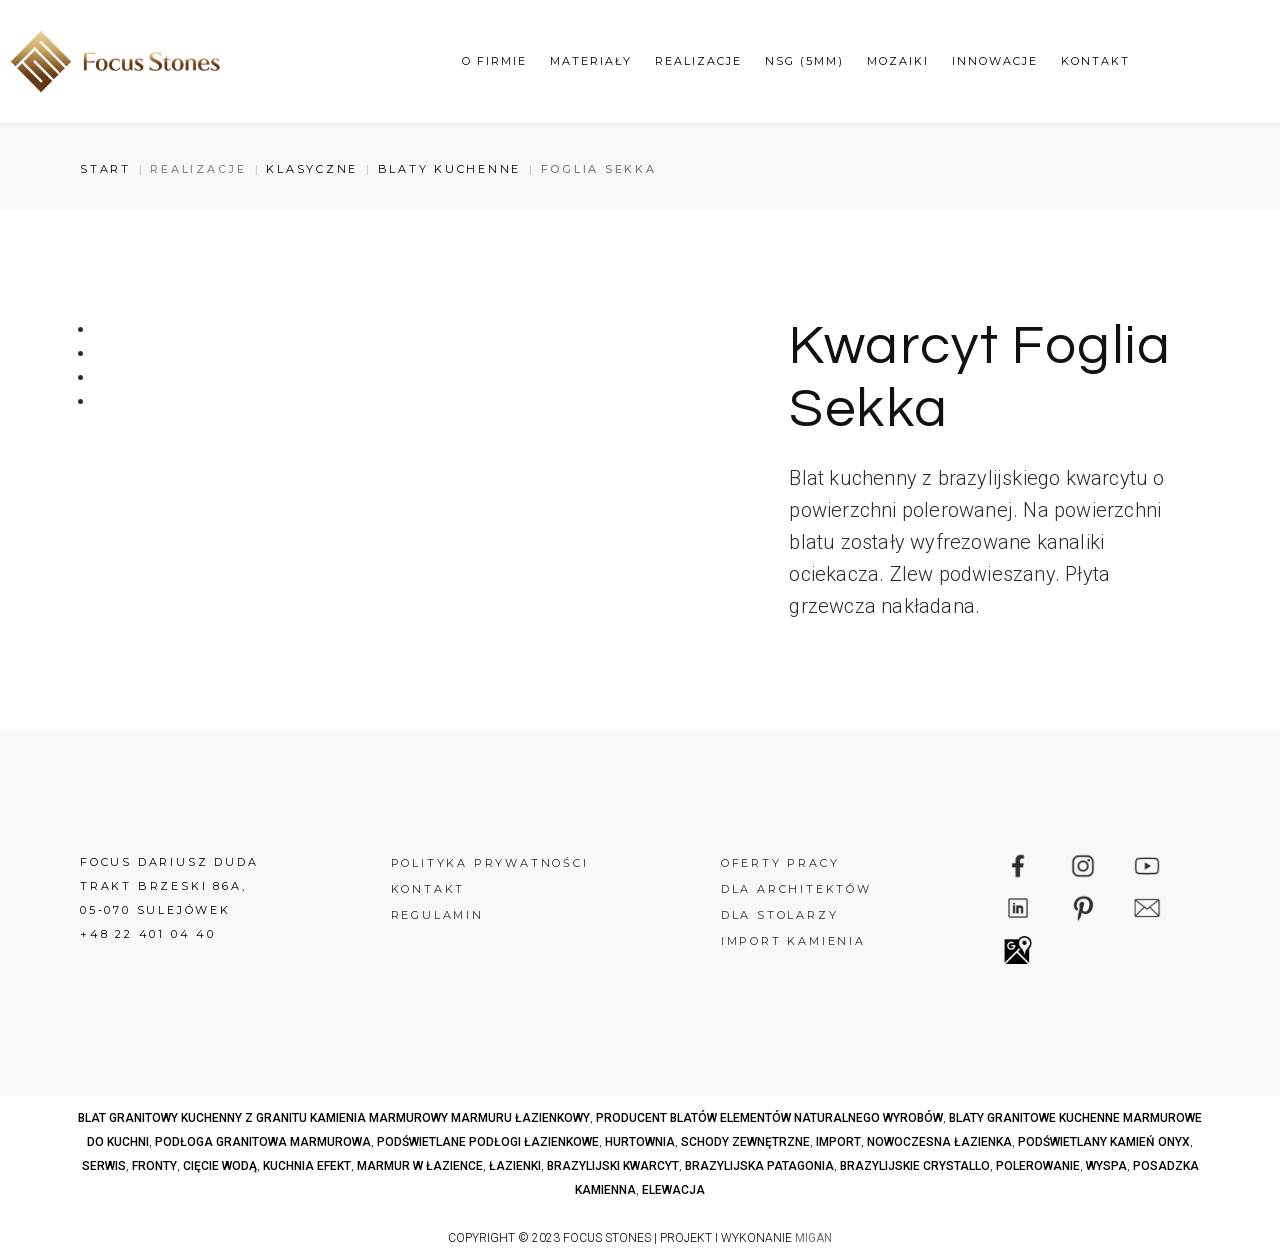 The height and width of the screenshot is (1260, 1280). What do you see at coordinates (105, 169) in the screenshot?
I see `Start` at bounding box center [105, 169].